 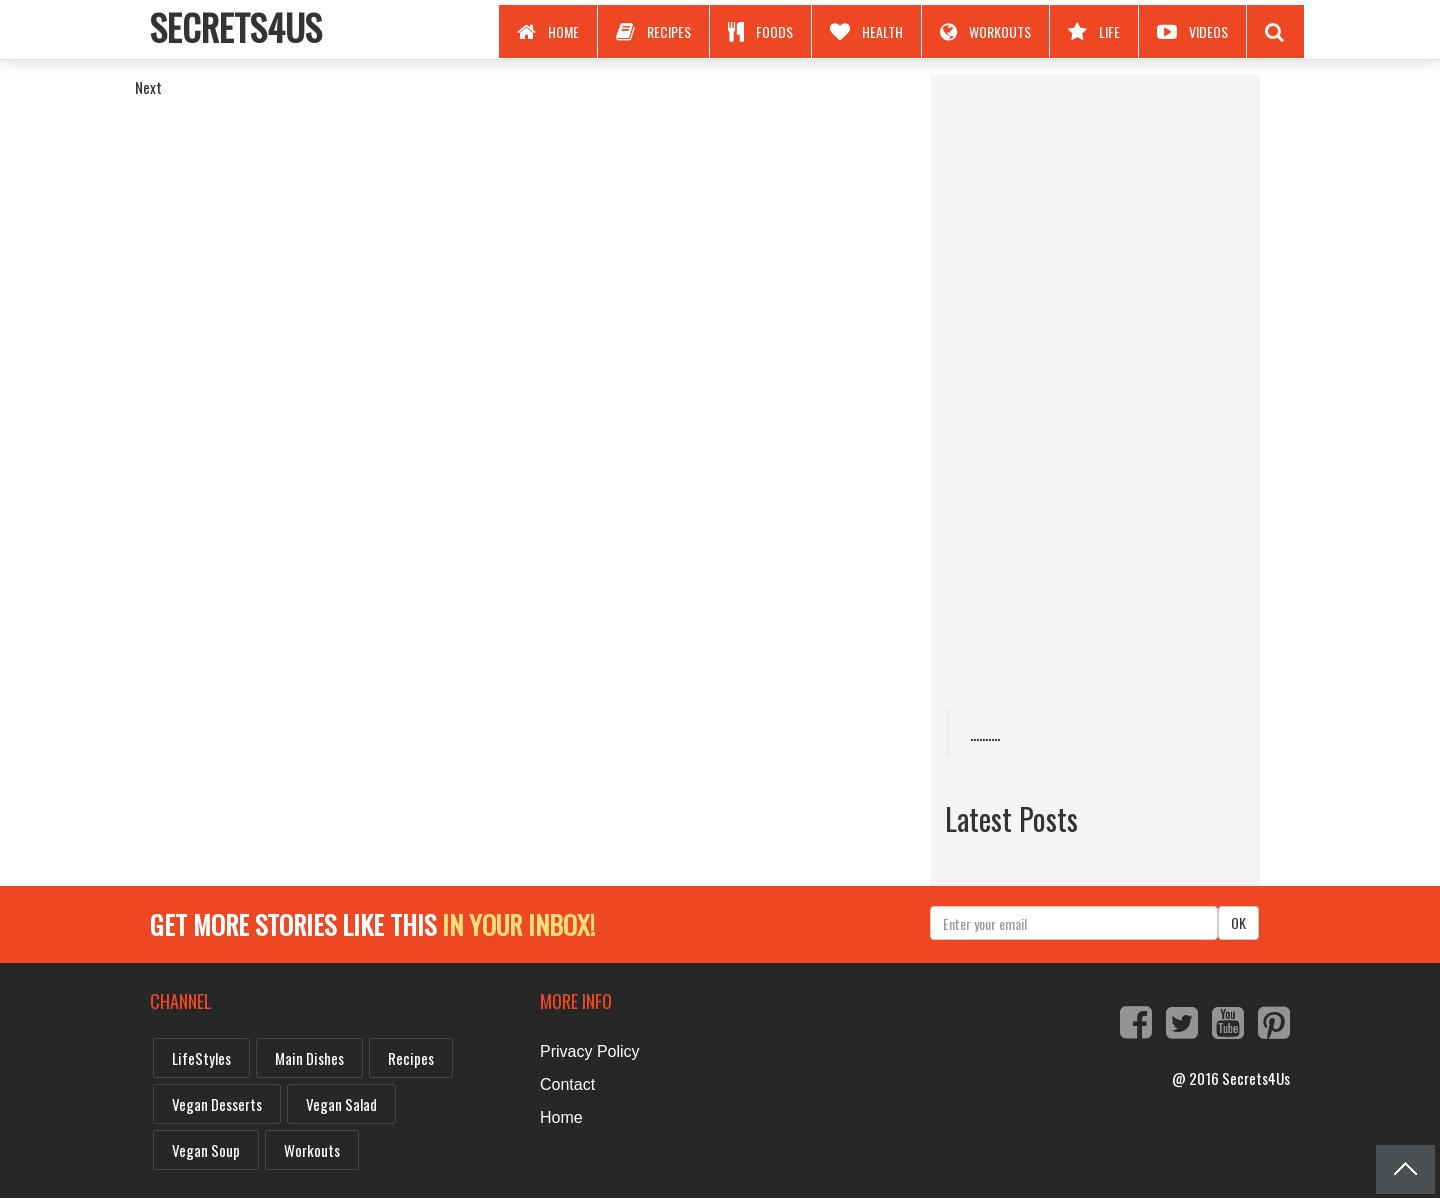 What do you see at coordinates (201, 1058) in the screenshot?
I see `LifeStyles` at bounding box center [201, 1058].